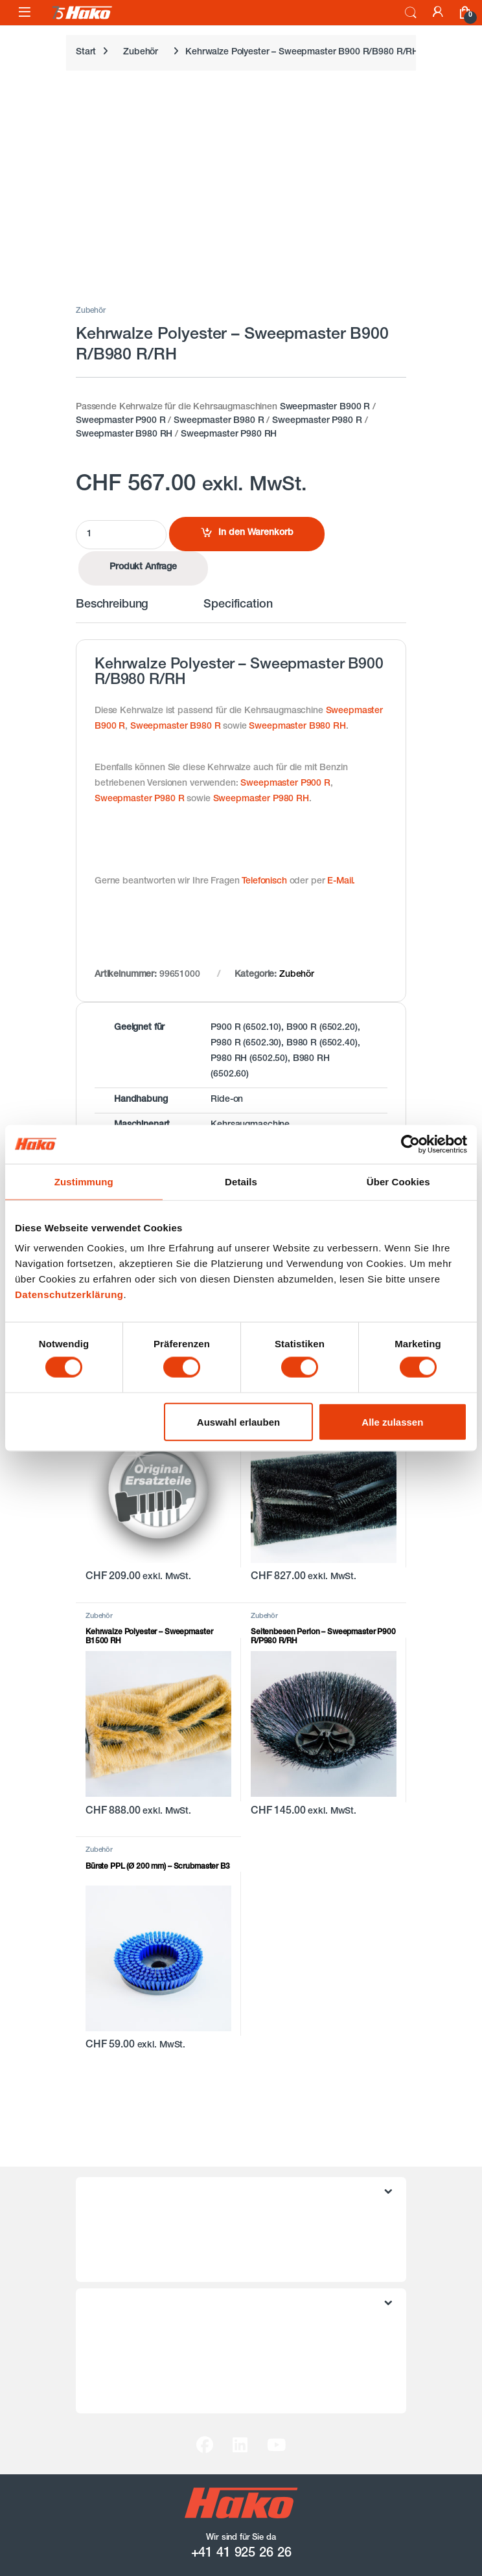 The width and height of the screenshot is (482, 2576). I want to click on Kontakt, so click(105, 2331).